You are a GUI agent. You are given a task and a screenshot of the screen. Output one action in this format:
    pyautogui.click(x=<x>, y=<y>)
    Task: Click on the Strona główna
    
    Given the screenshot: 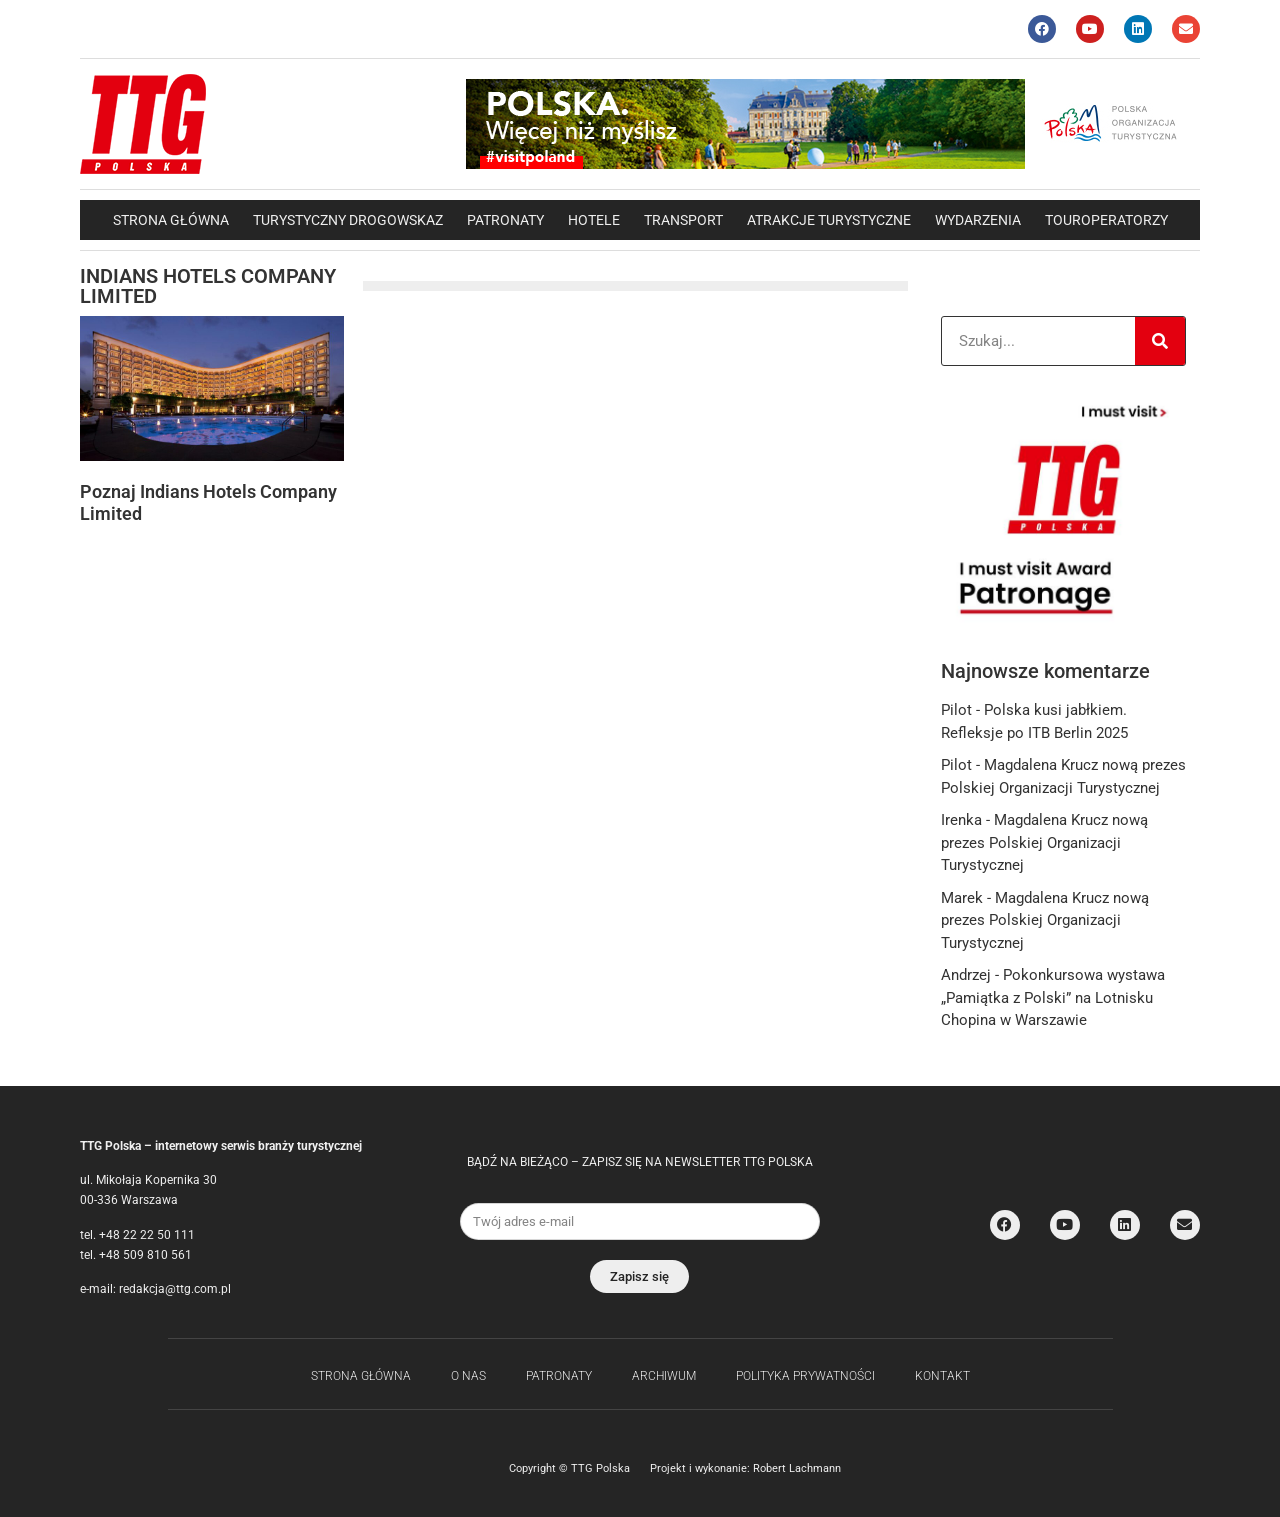 What is the action you would take?
    pyautogui.click(x=171, y=220)
    